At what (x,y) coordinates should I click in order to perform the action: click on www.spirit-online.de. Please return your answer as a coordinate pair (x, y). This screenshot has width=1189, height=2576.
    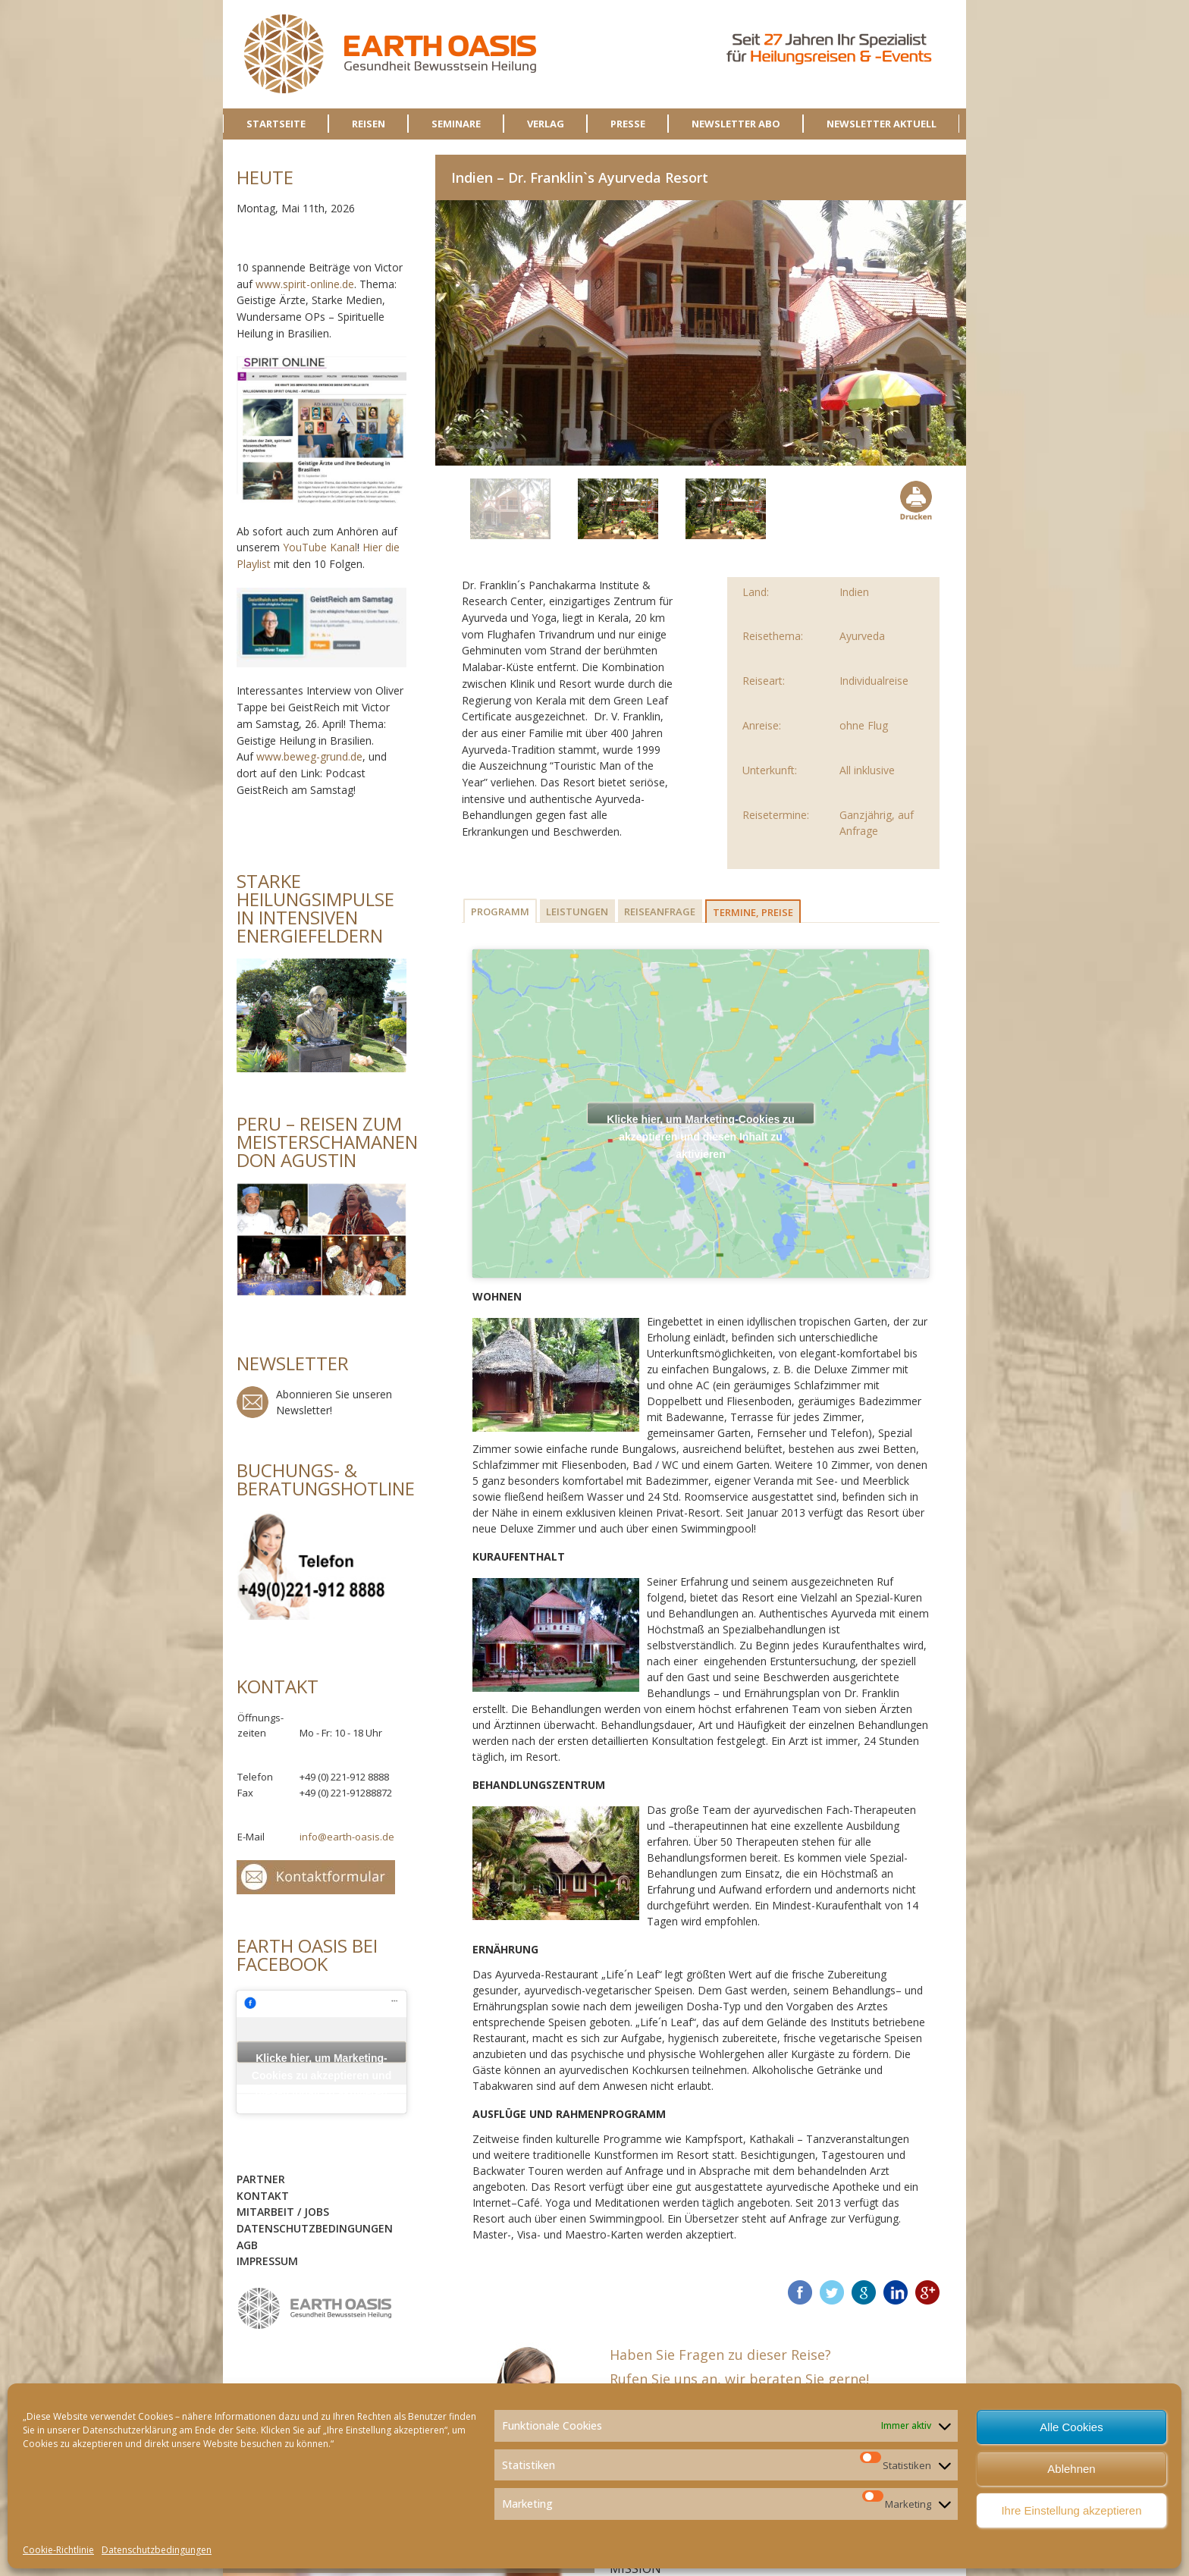
    Looking at the image, I should click on (305, 284).